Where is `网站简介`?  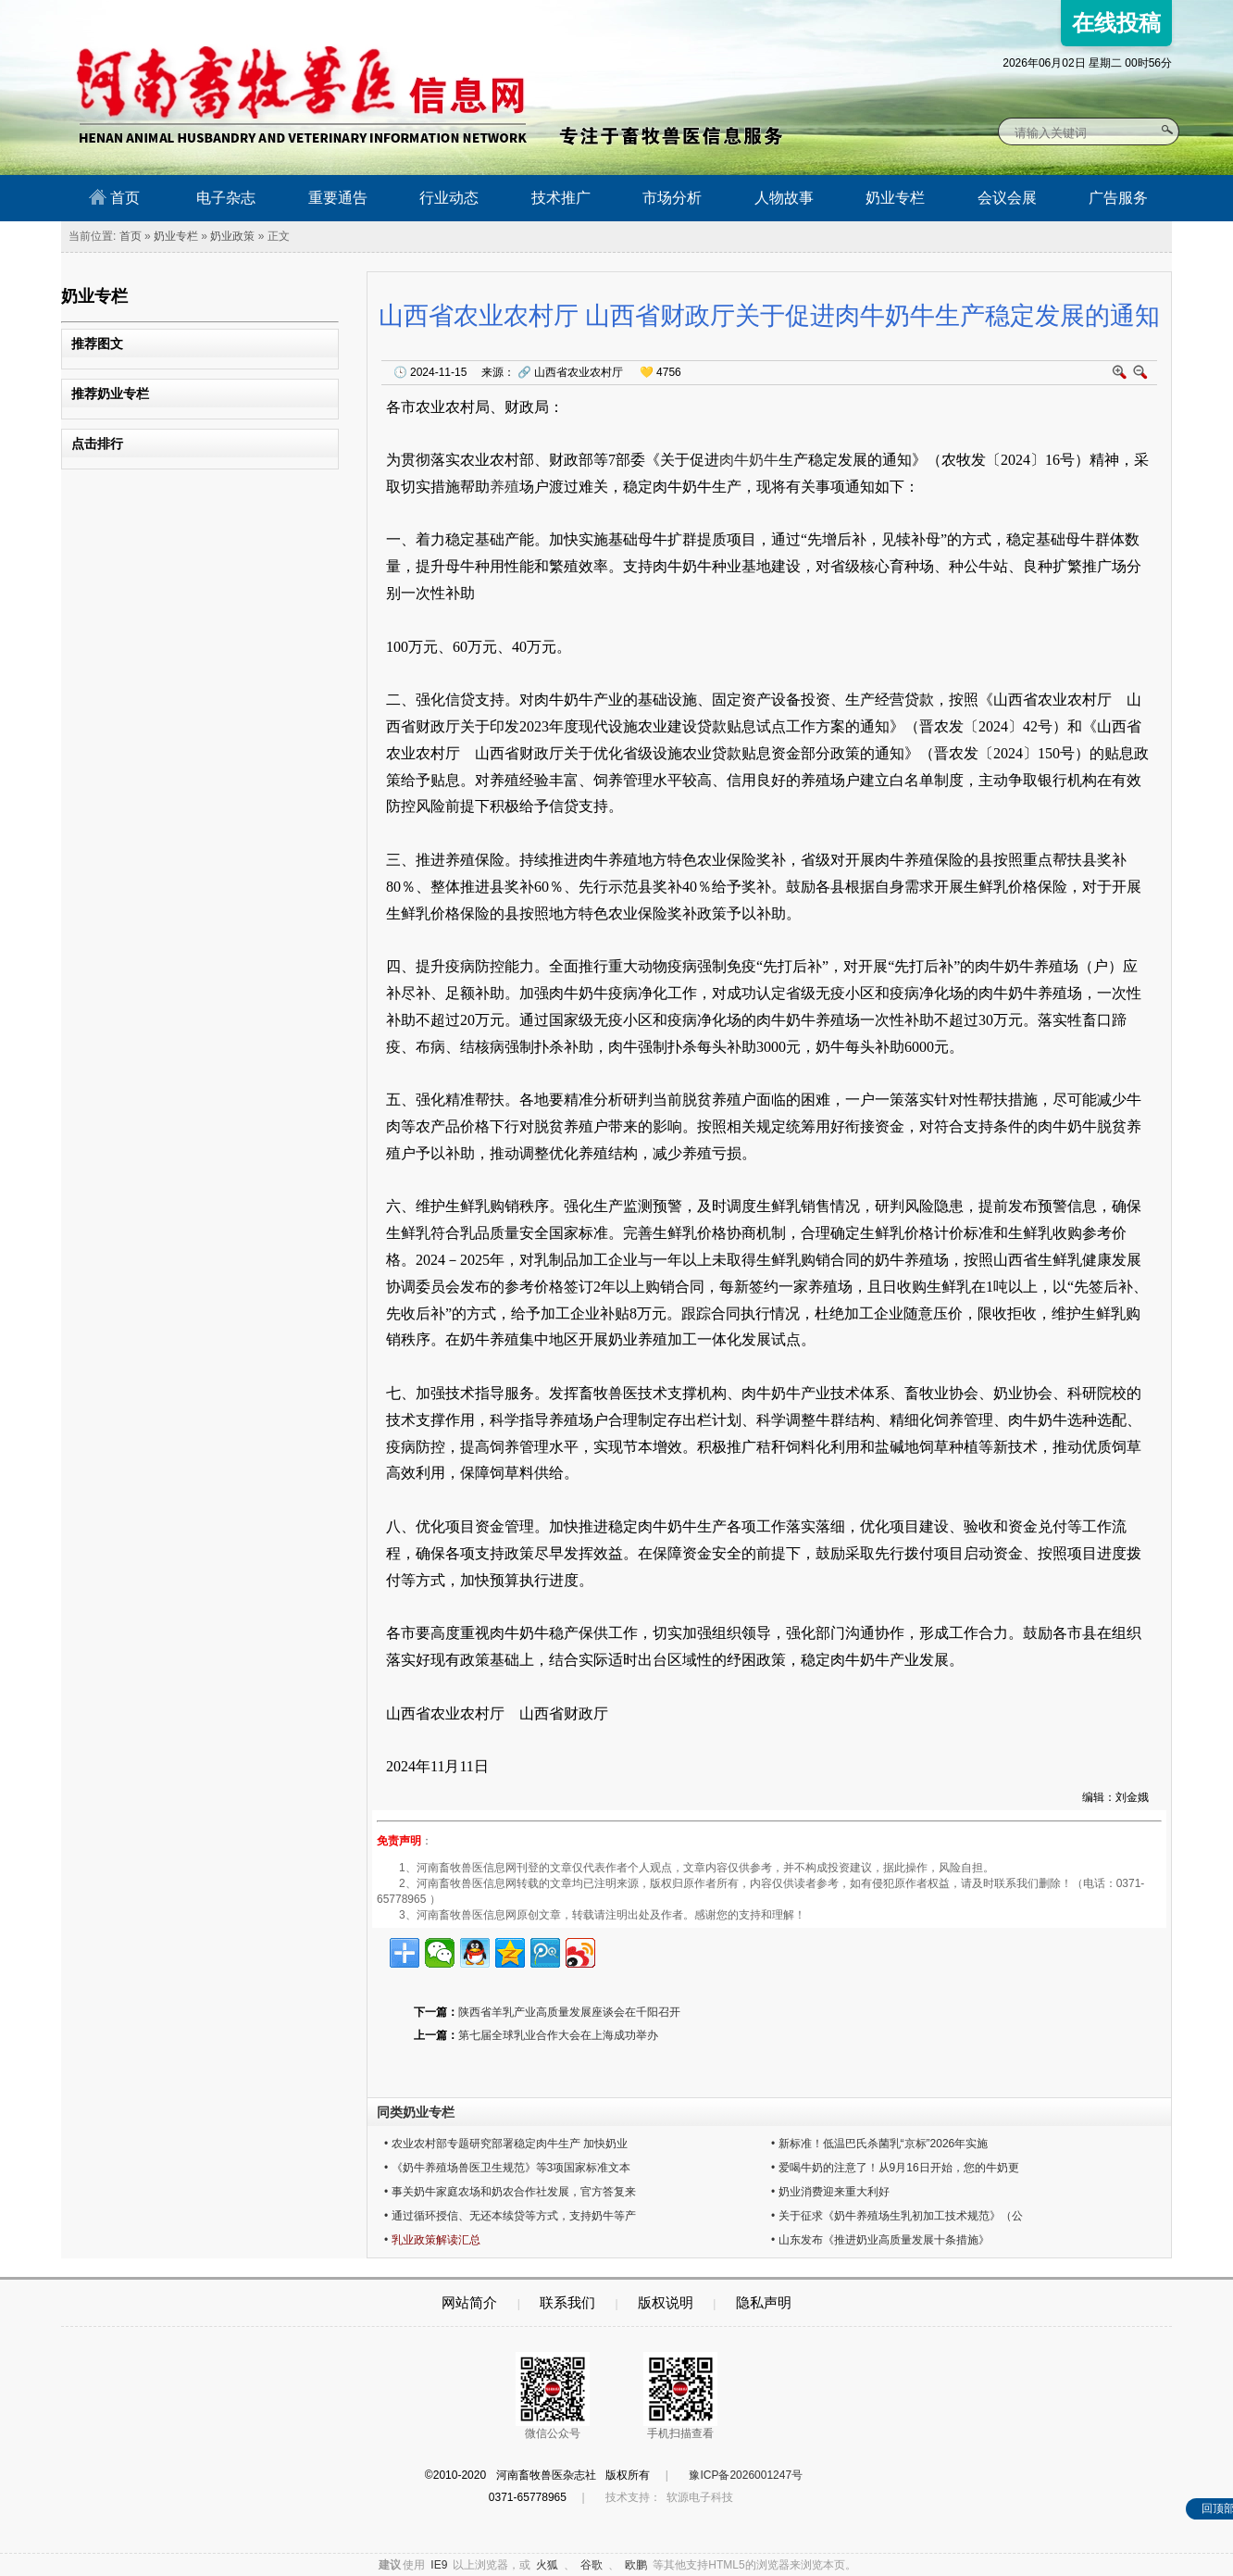
网站简介 is located at coordinates (469, 2302).